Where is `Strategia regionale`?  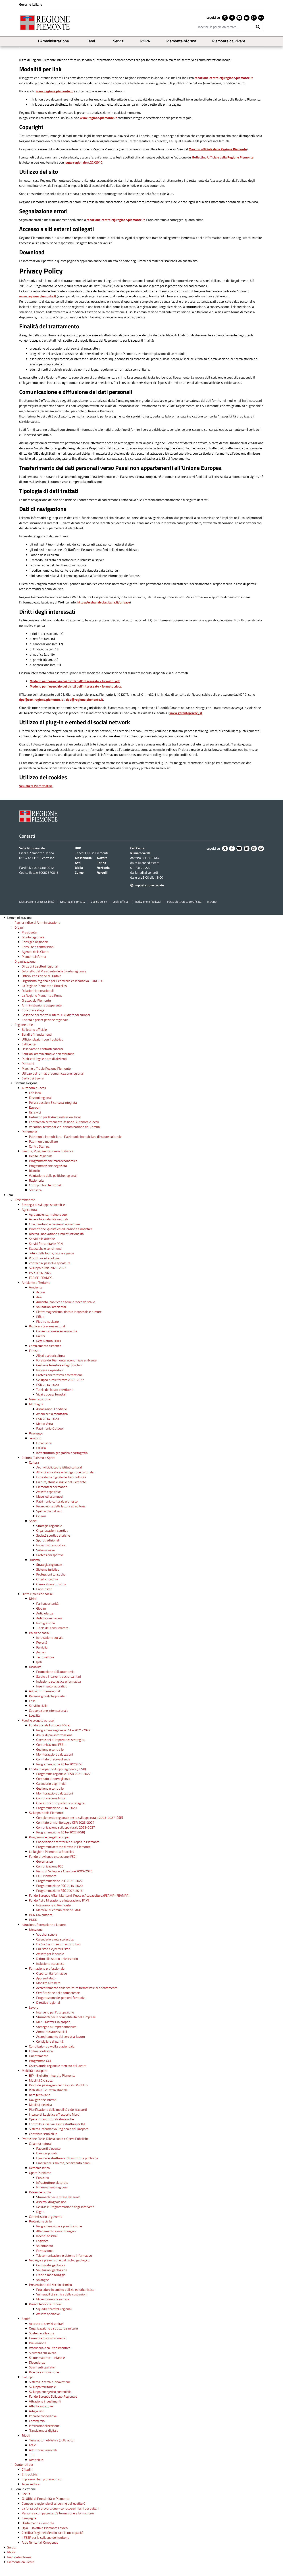 Strategia regionale is located at coordinates (49, 1529).